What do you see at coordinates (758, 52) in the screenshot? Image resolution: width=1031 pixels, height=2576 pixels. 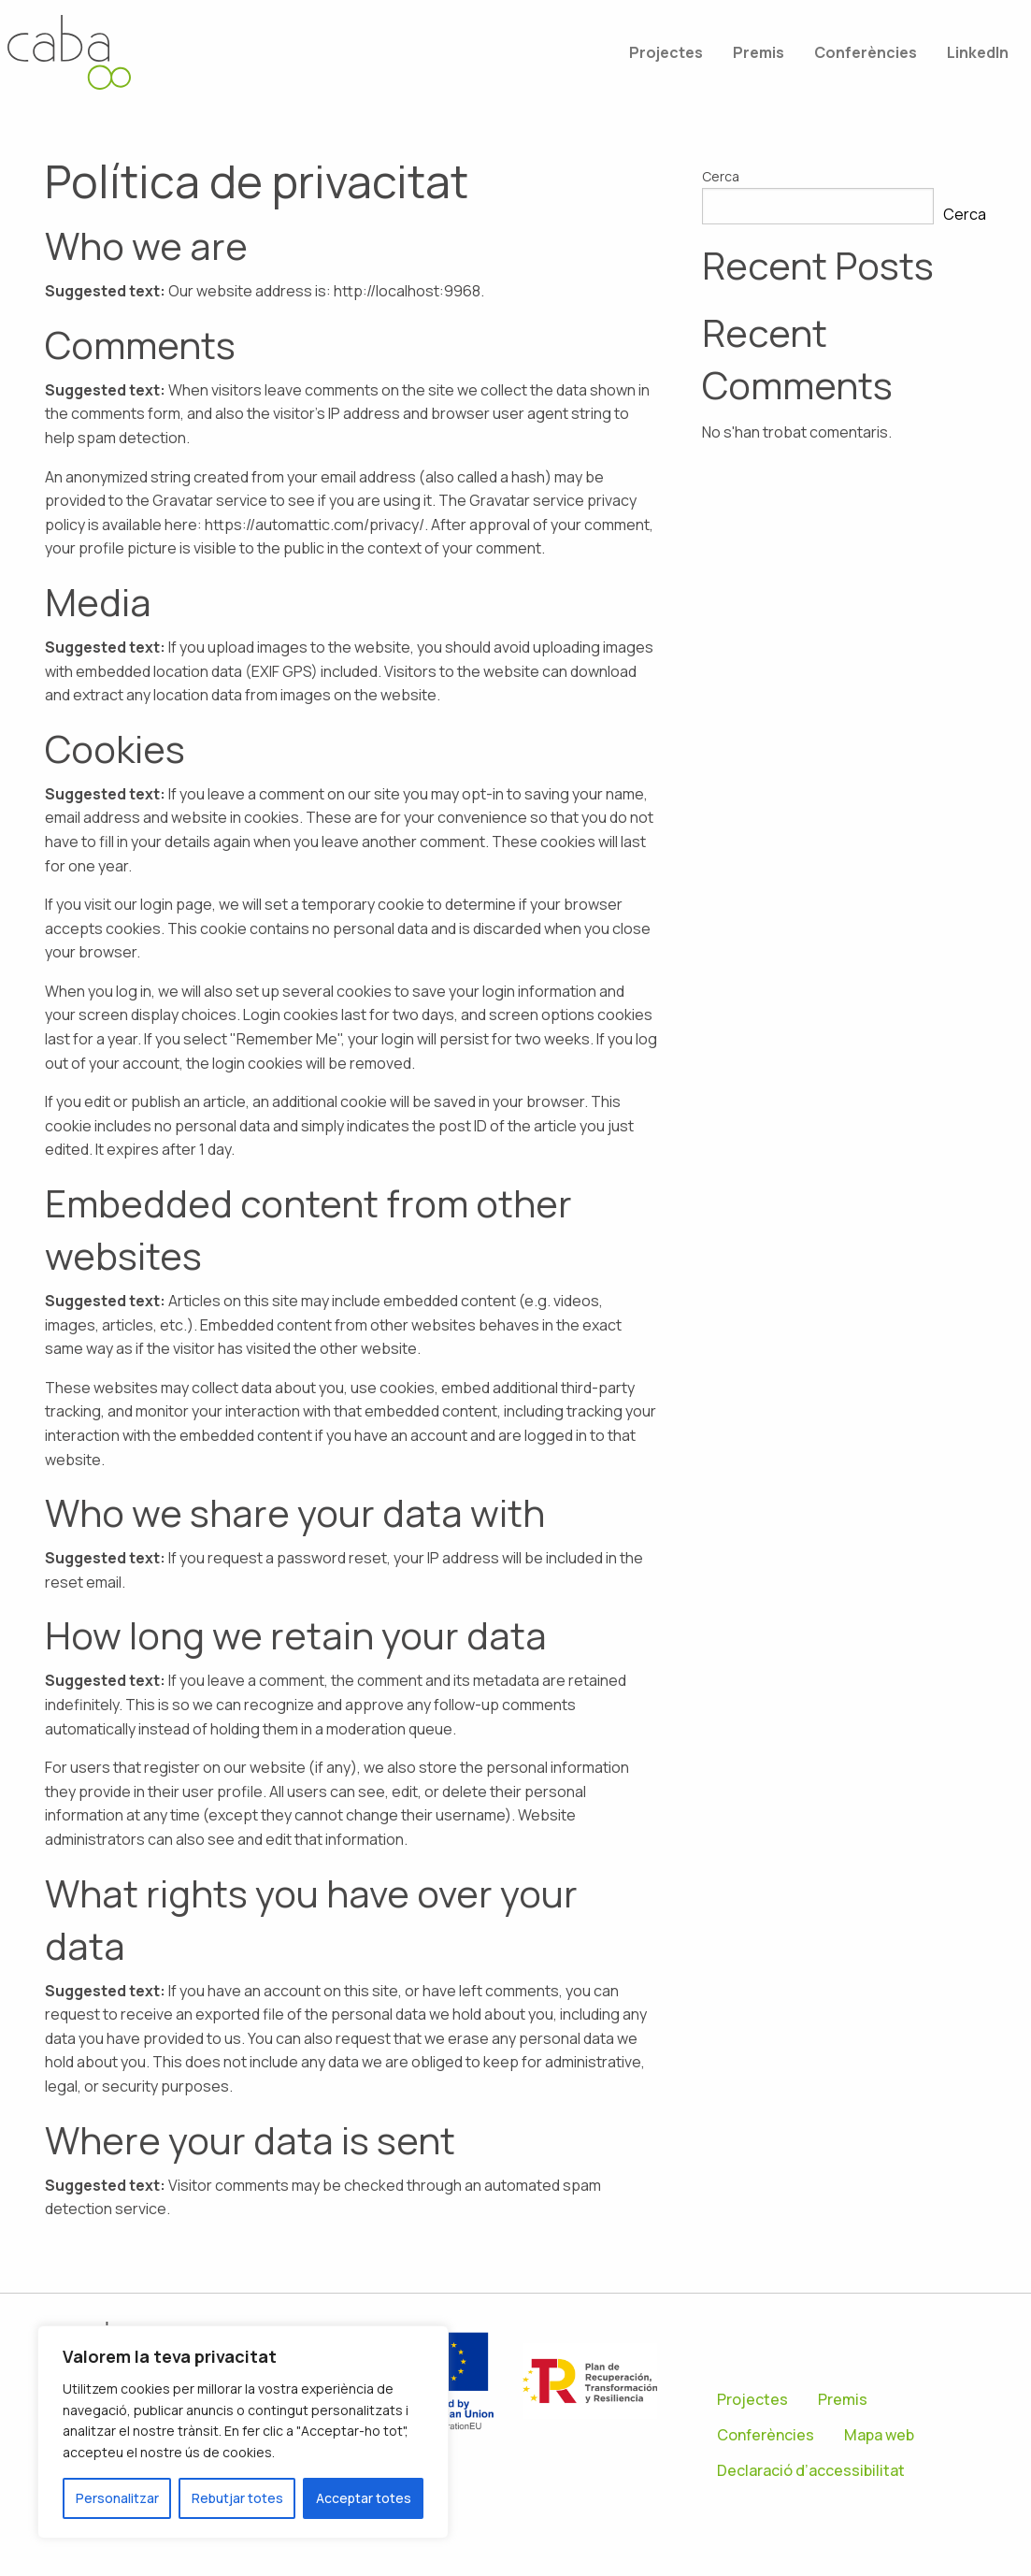 I see `Premis` at bounding box center [758, 52].